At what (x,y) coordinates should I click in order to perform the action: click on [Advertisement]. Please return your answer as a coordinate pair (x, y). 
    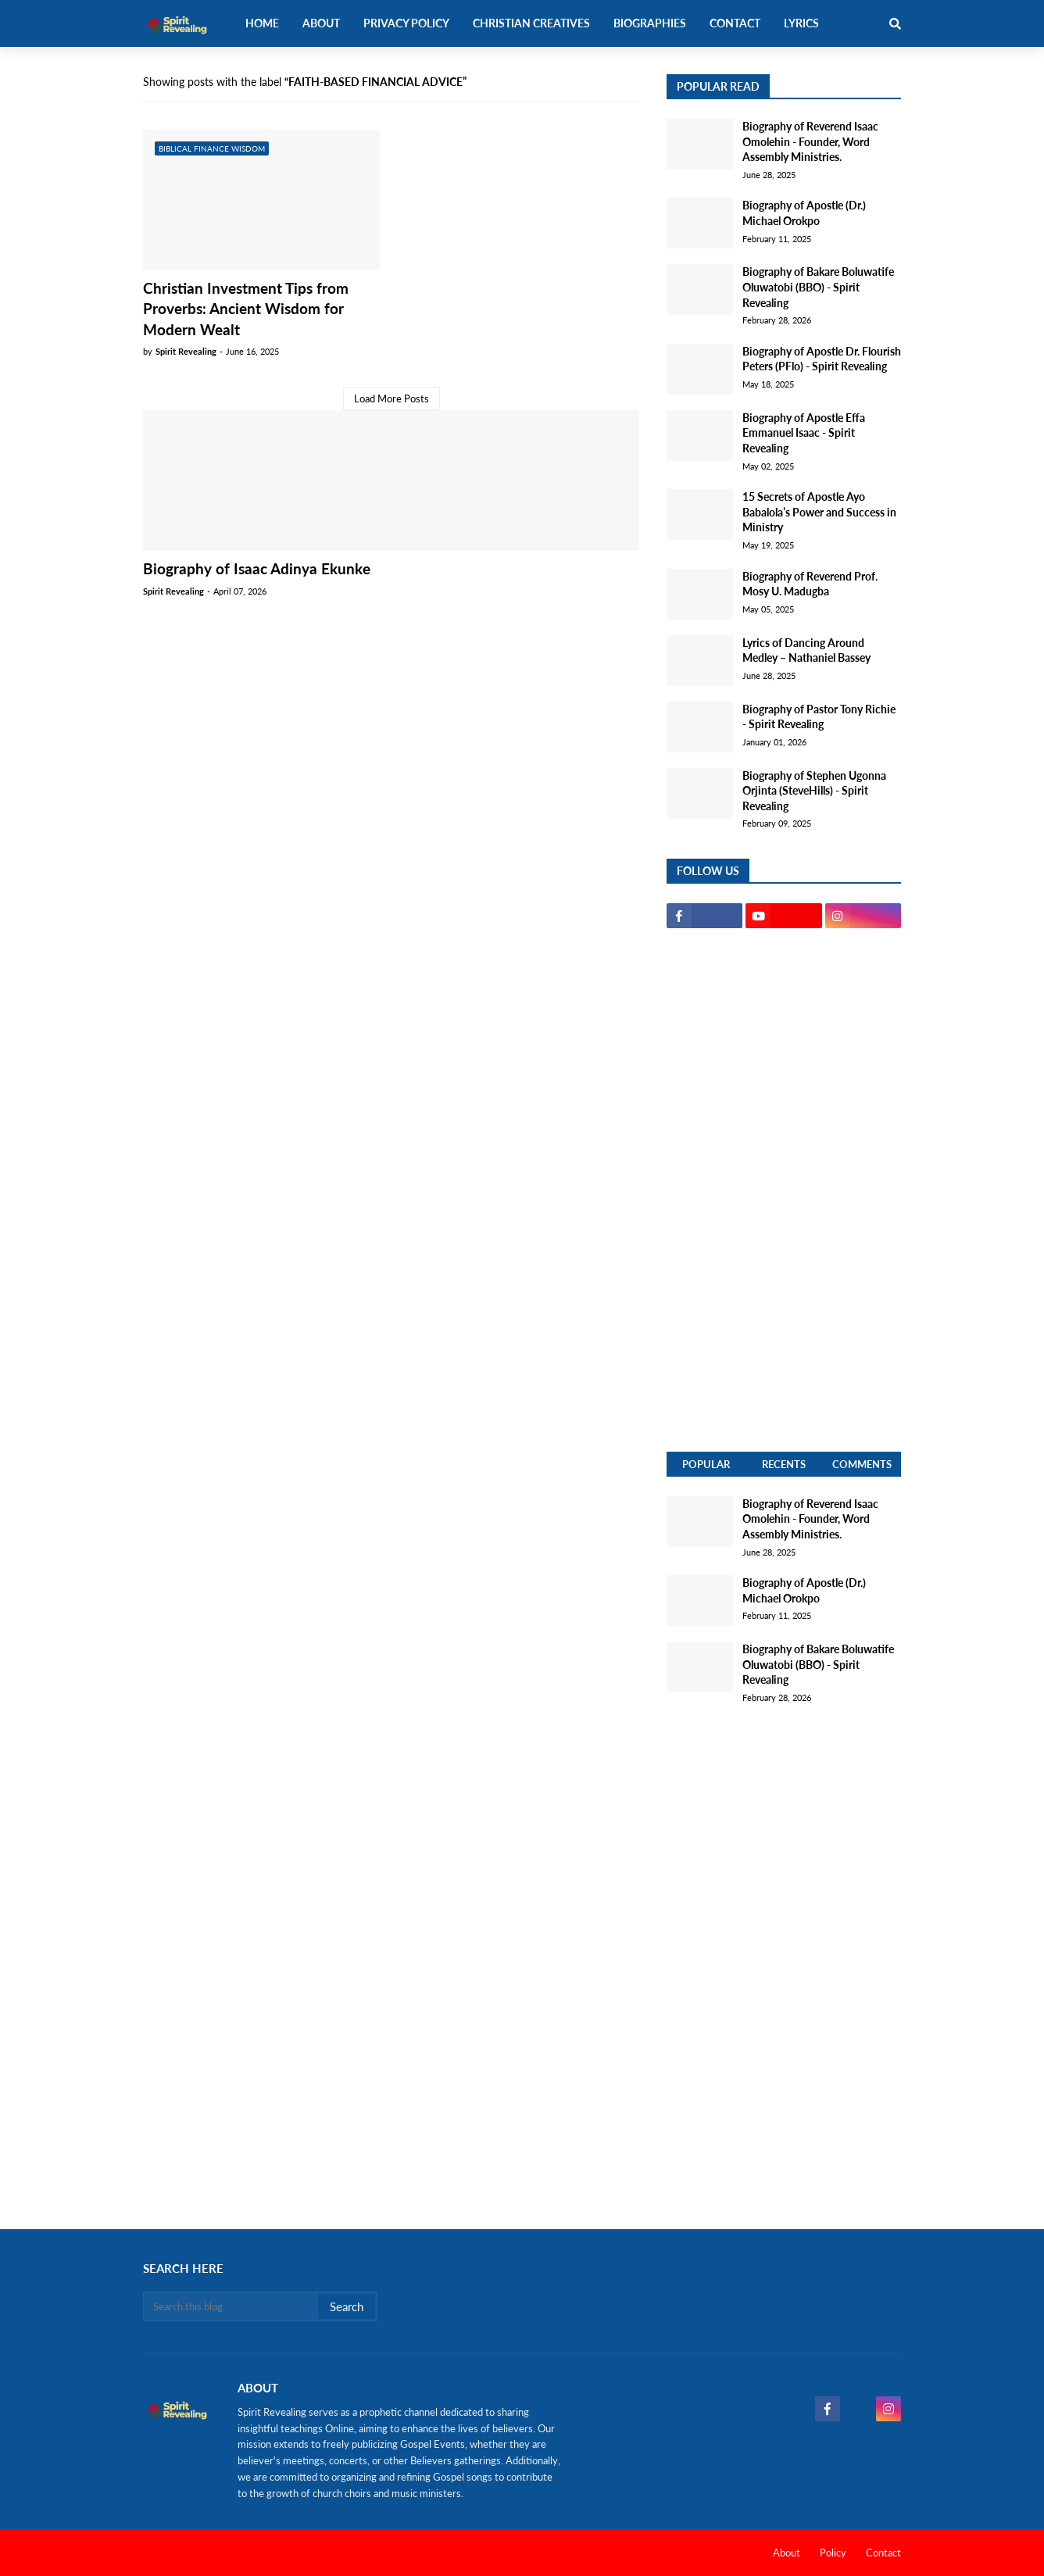
    Looking at the image, I should click on (784, 1190).